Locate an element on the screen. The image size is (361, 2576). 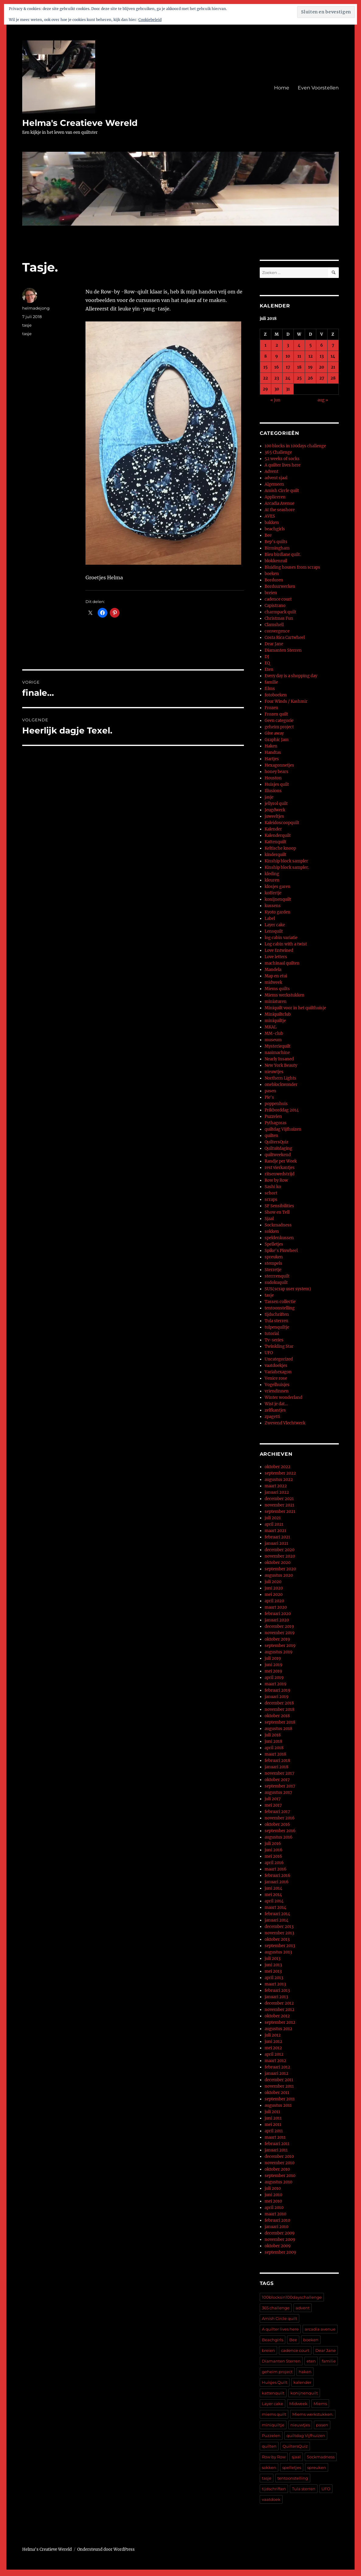
april 2021 is located at coordinates (274, 1524).